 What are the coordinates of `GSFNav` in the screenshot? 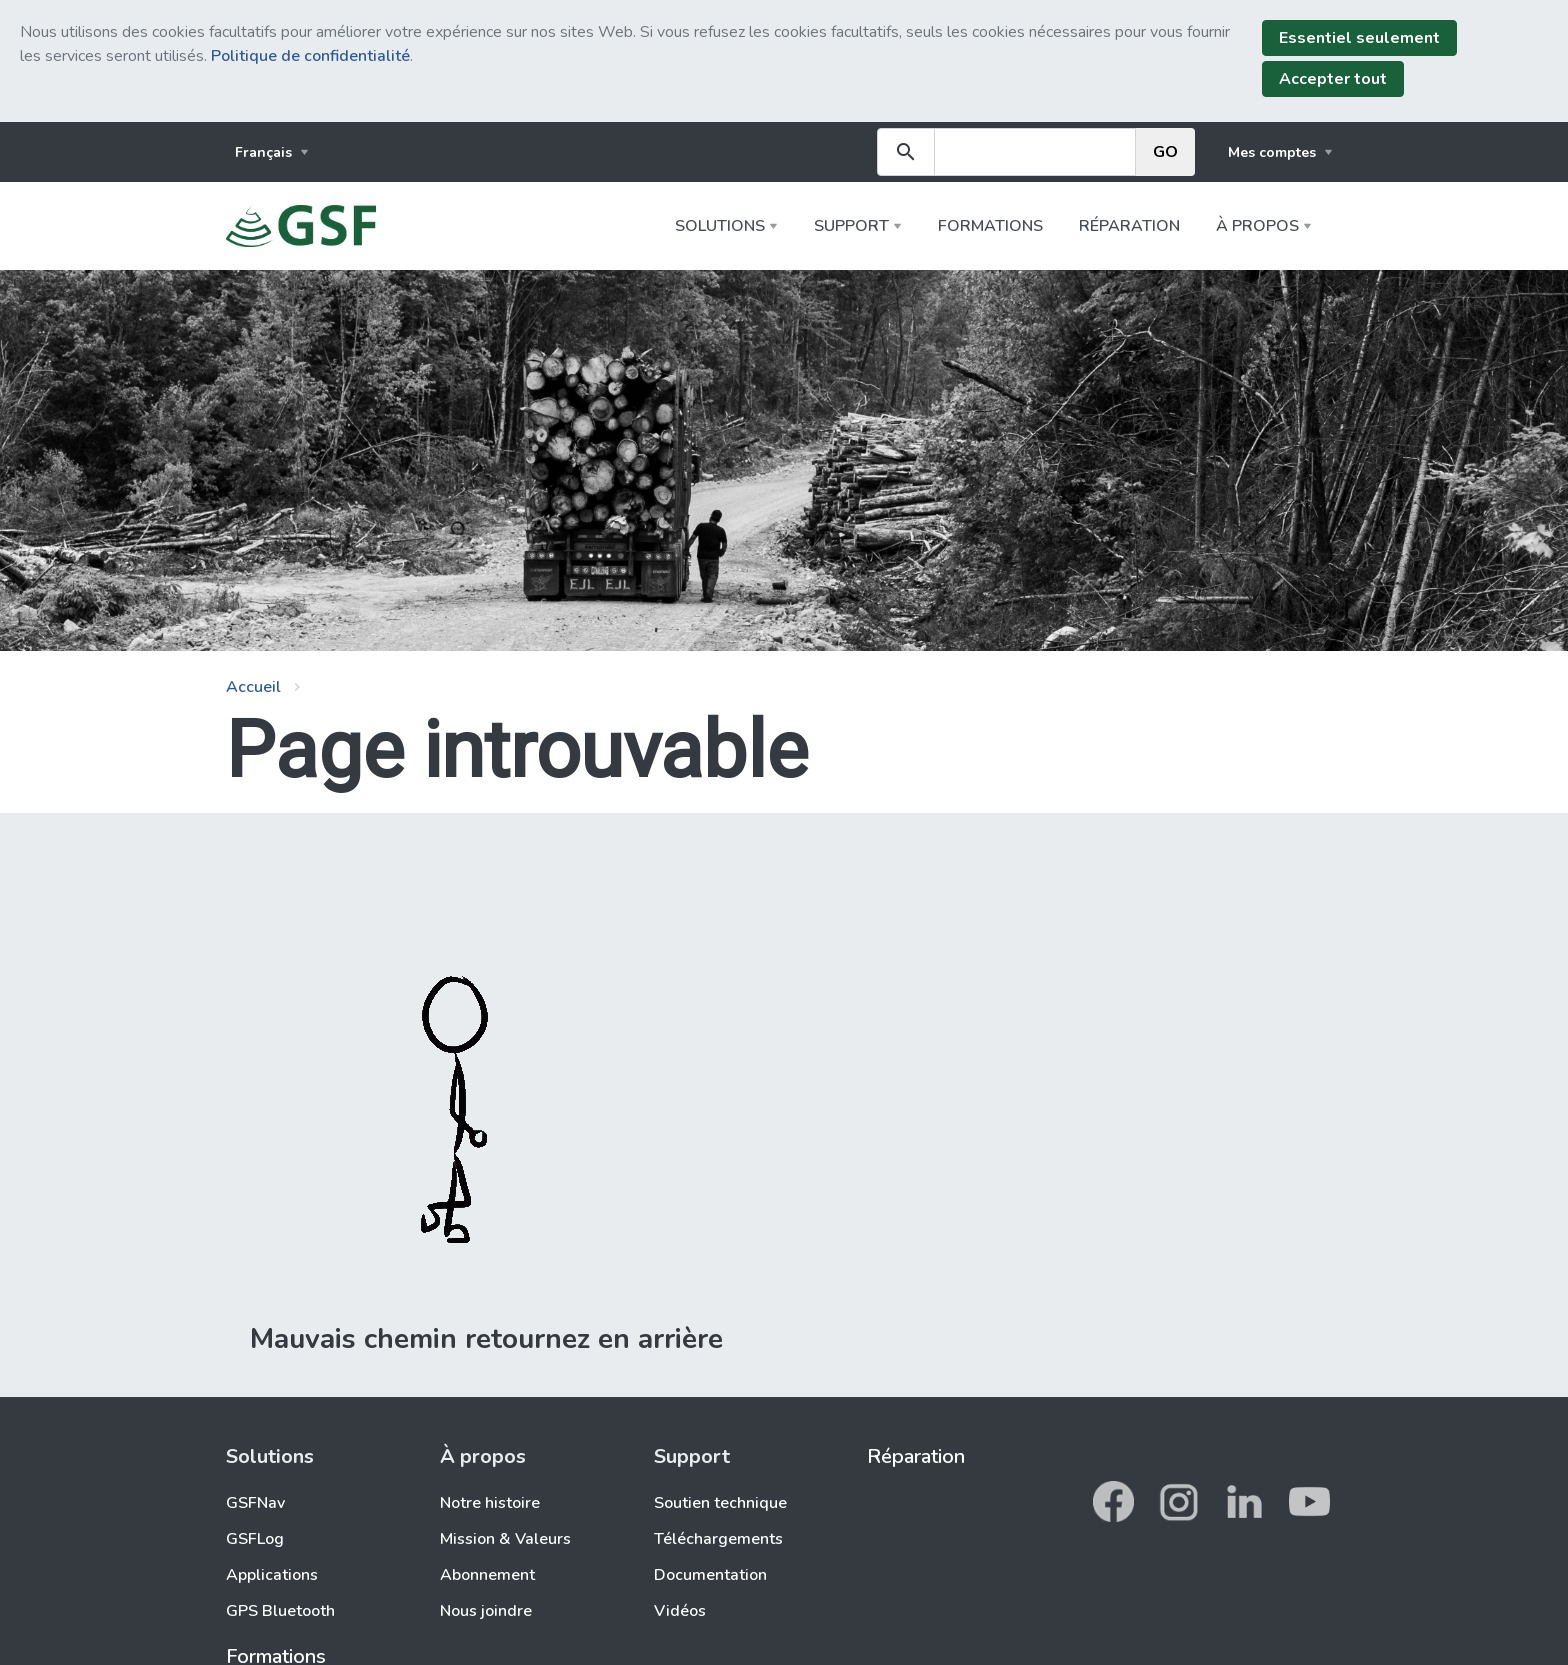 It's located at (255, 1503).